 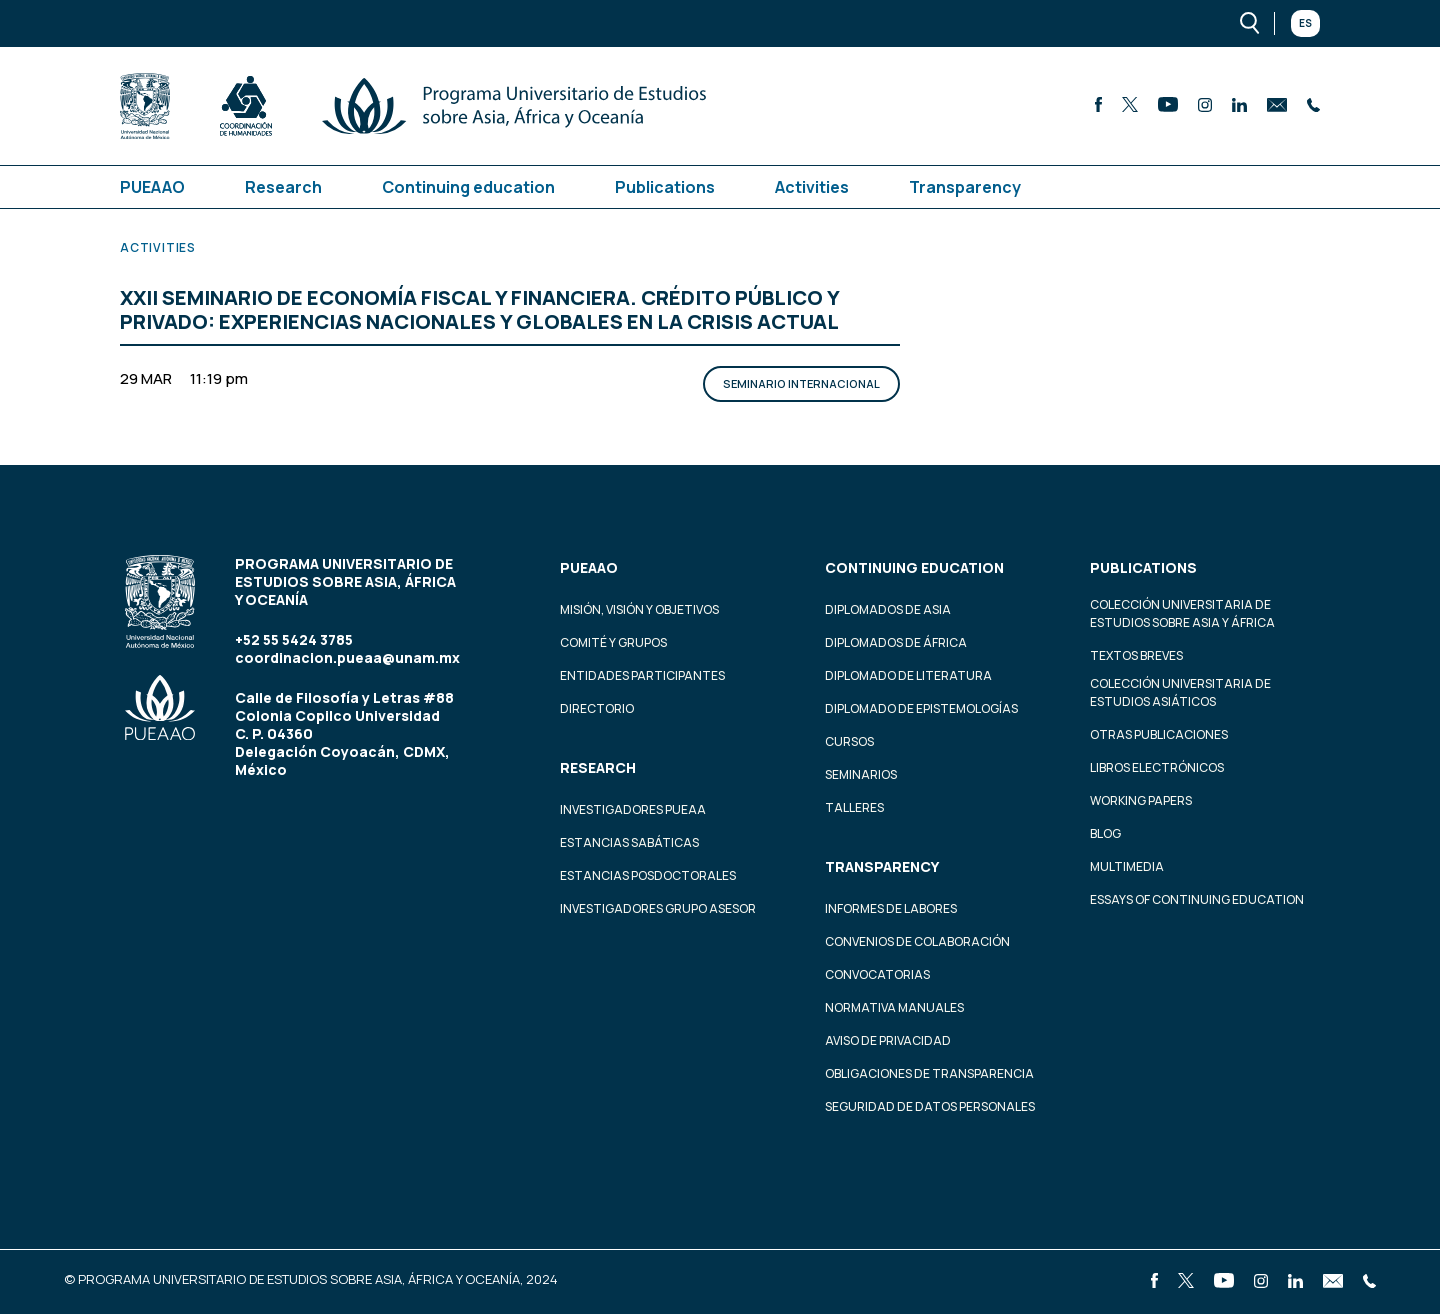 What do you see at coordinates (888, 1040) in the screenshot?
I see `Aviso de privacidad` at bounding box center [888, 1040].